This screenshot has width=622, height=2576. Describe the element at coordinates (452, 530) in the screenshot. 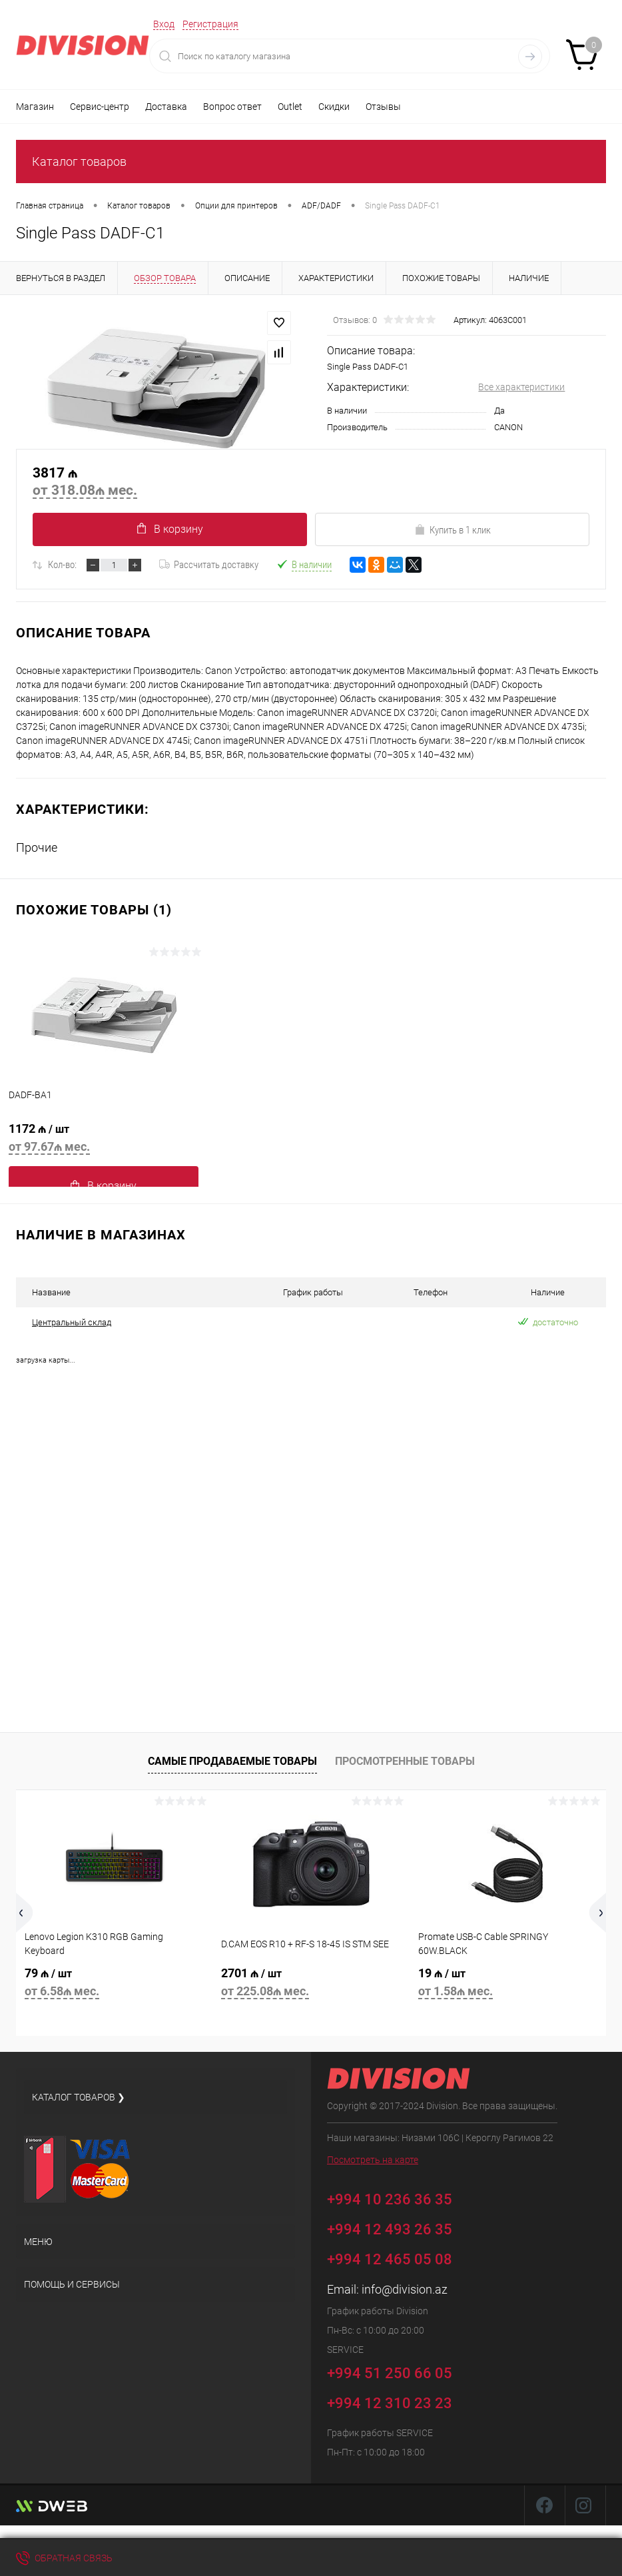

I see `Купить в 1 клик` at that location.